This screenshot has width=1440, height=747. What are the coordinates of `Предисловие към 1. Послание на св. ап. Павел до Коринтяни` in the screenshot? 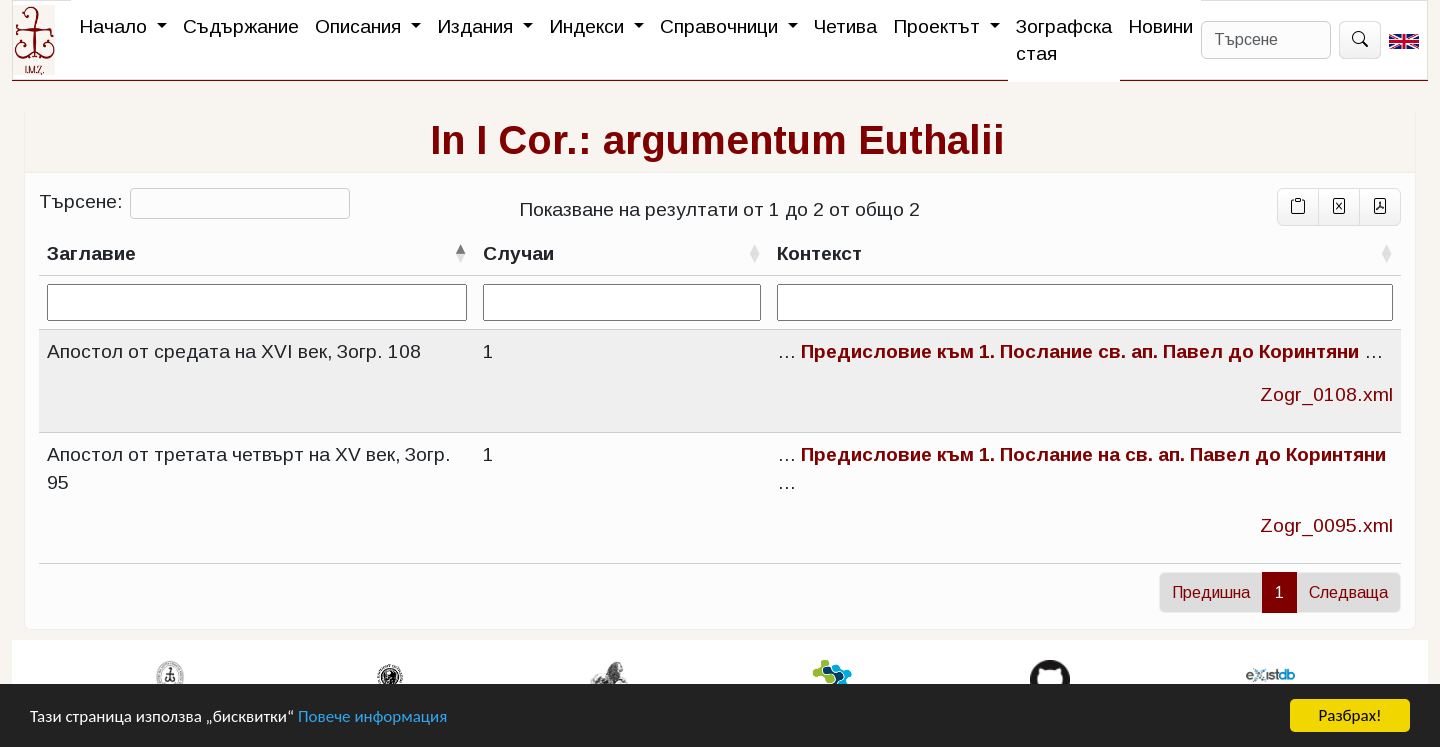 It's located at (1093, 454).